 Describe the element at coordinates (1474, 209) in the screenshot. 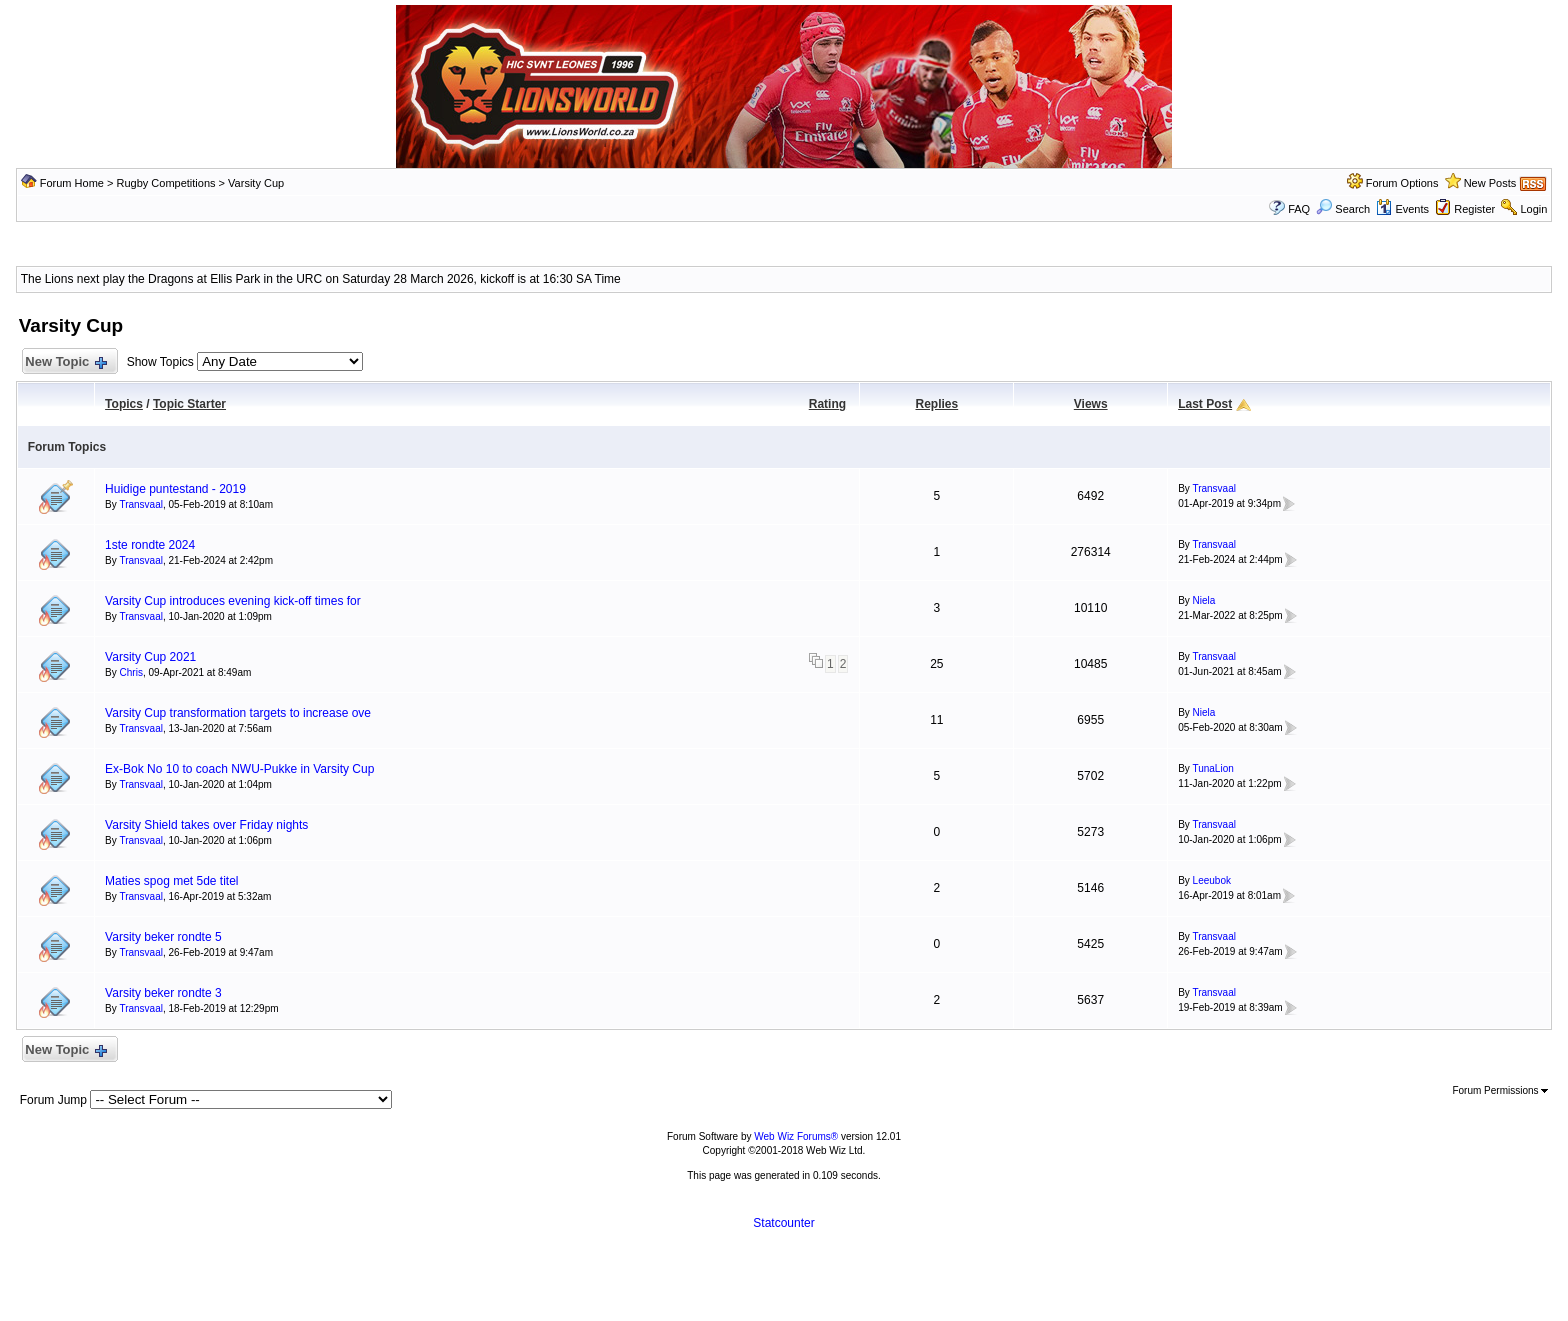

I see `Register` at that location.